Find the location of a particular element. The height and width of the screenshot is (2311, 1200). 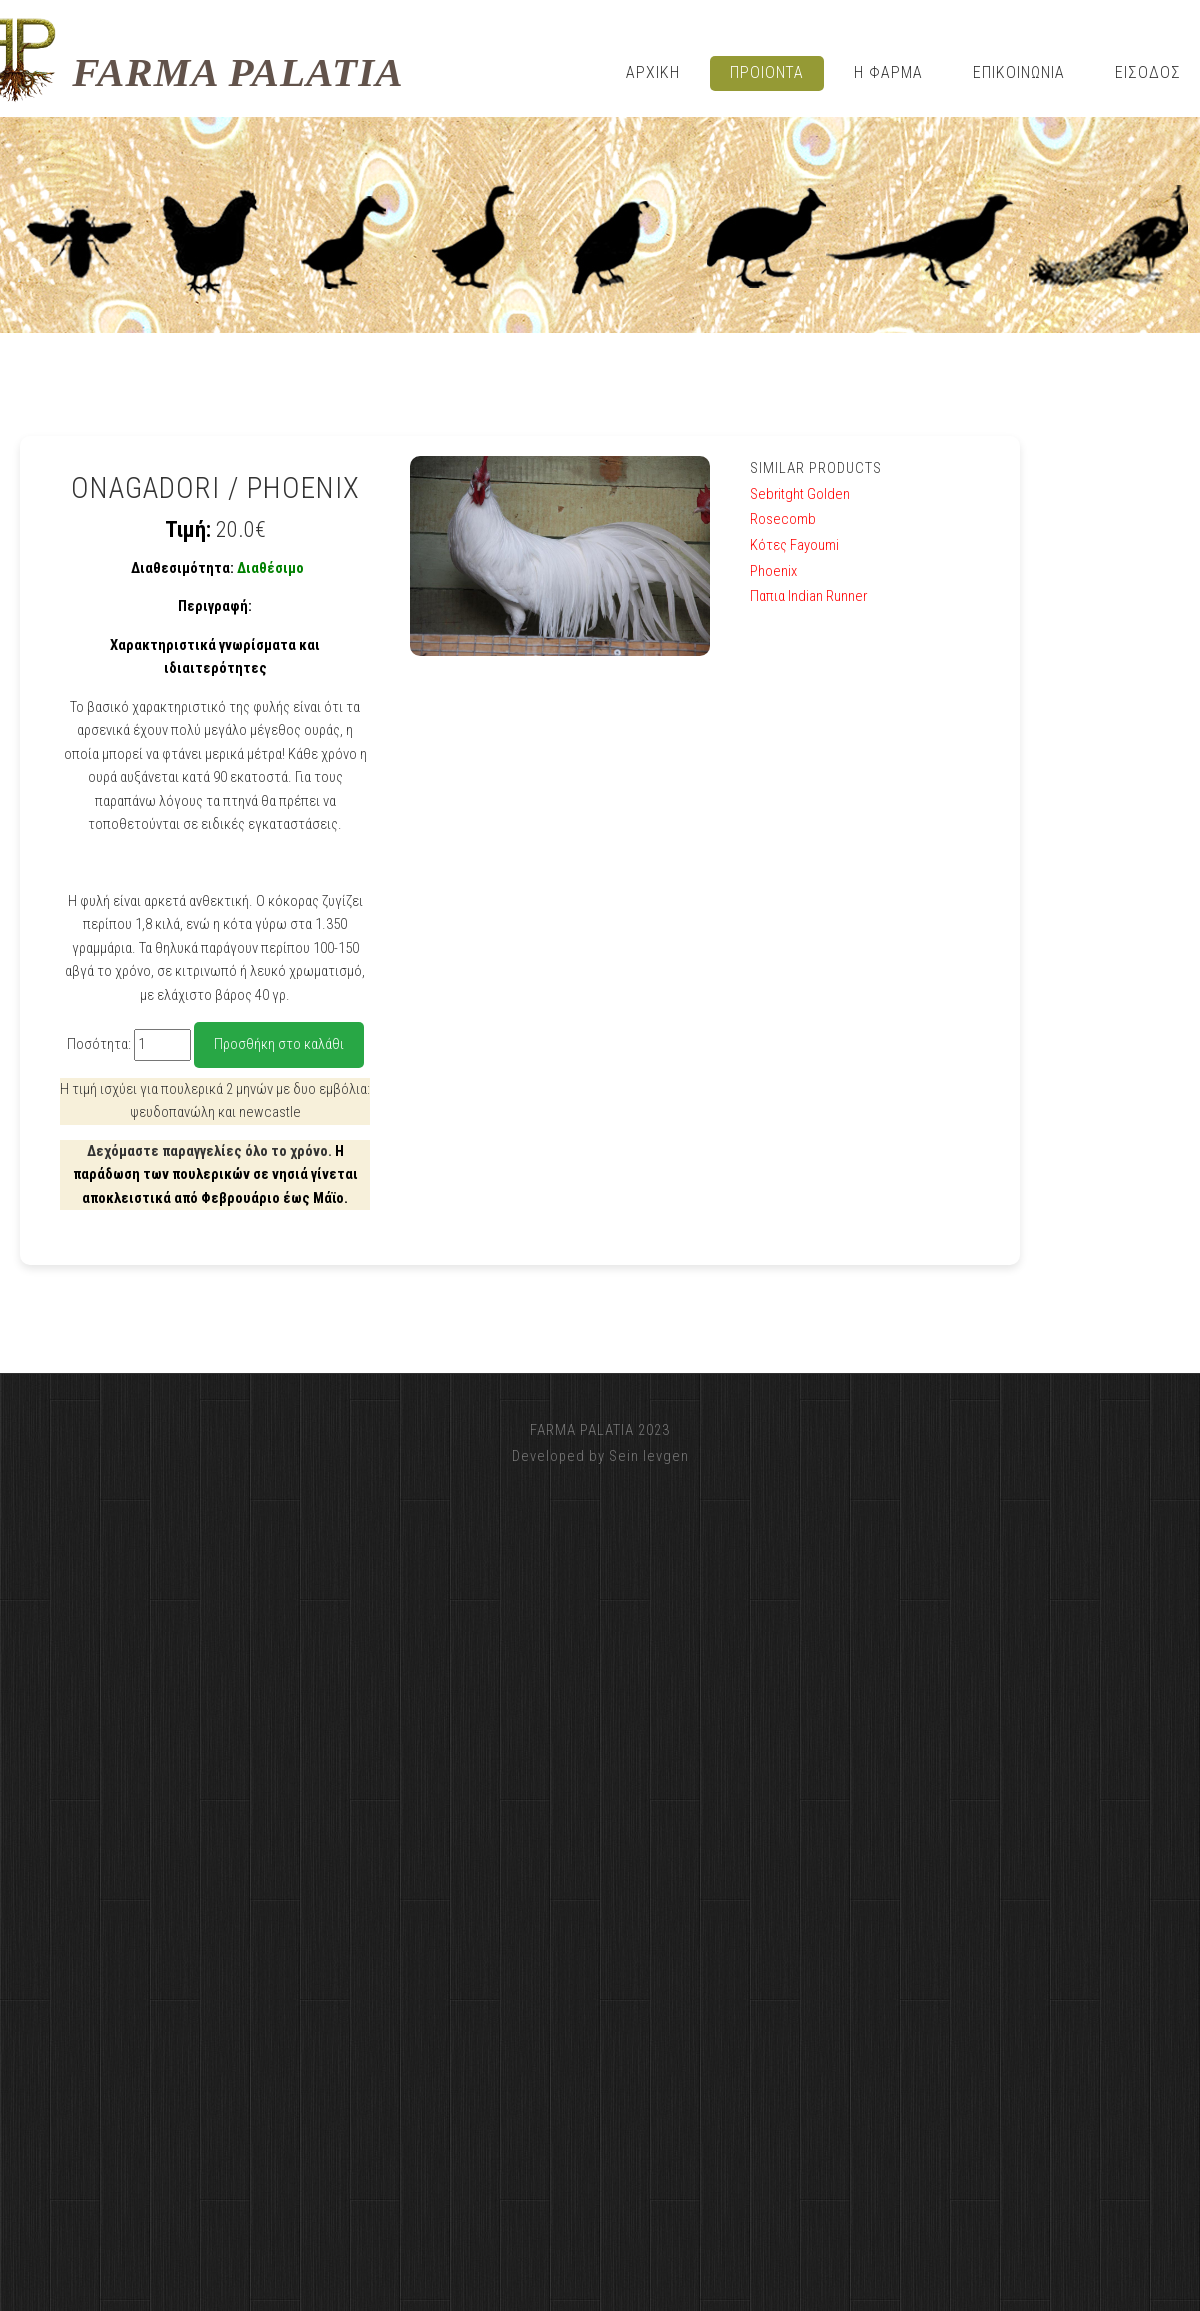

ΕΙΣΟΔΟΣ is located at coordinates (1148, 72).